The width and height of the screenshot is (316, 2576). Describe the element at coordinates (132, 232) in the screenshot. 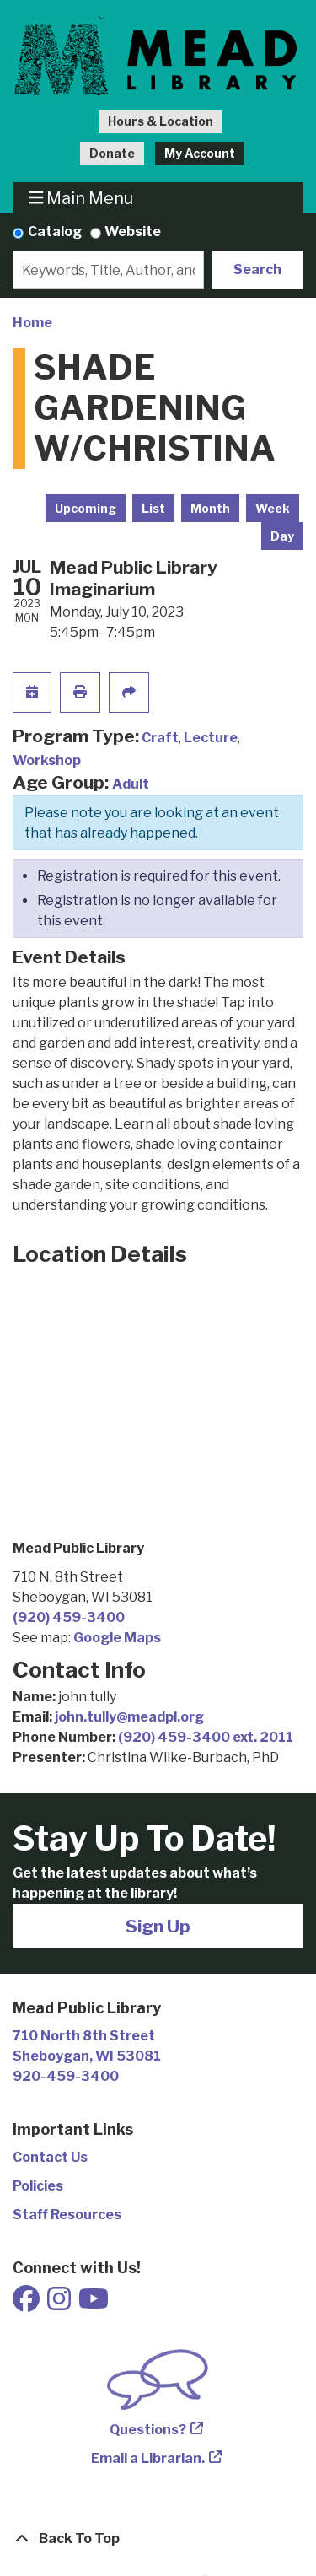

I see `Website` at that location.